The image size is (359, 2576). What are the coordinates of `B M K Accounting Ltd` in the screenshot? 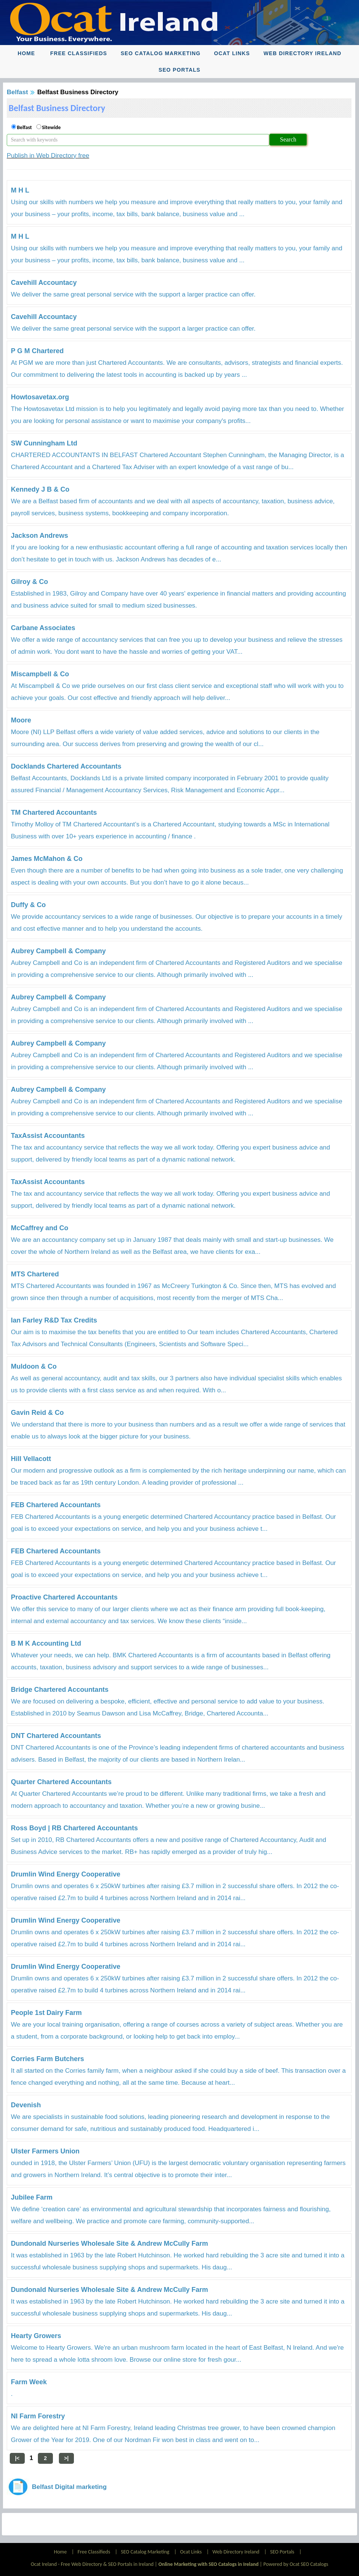 It's located at (46, 1643).